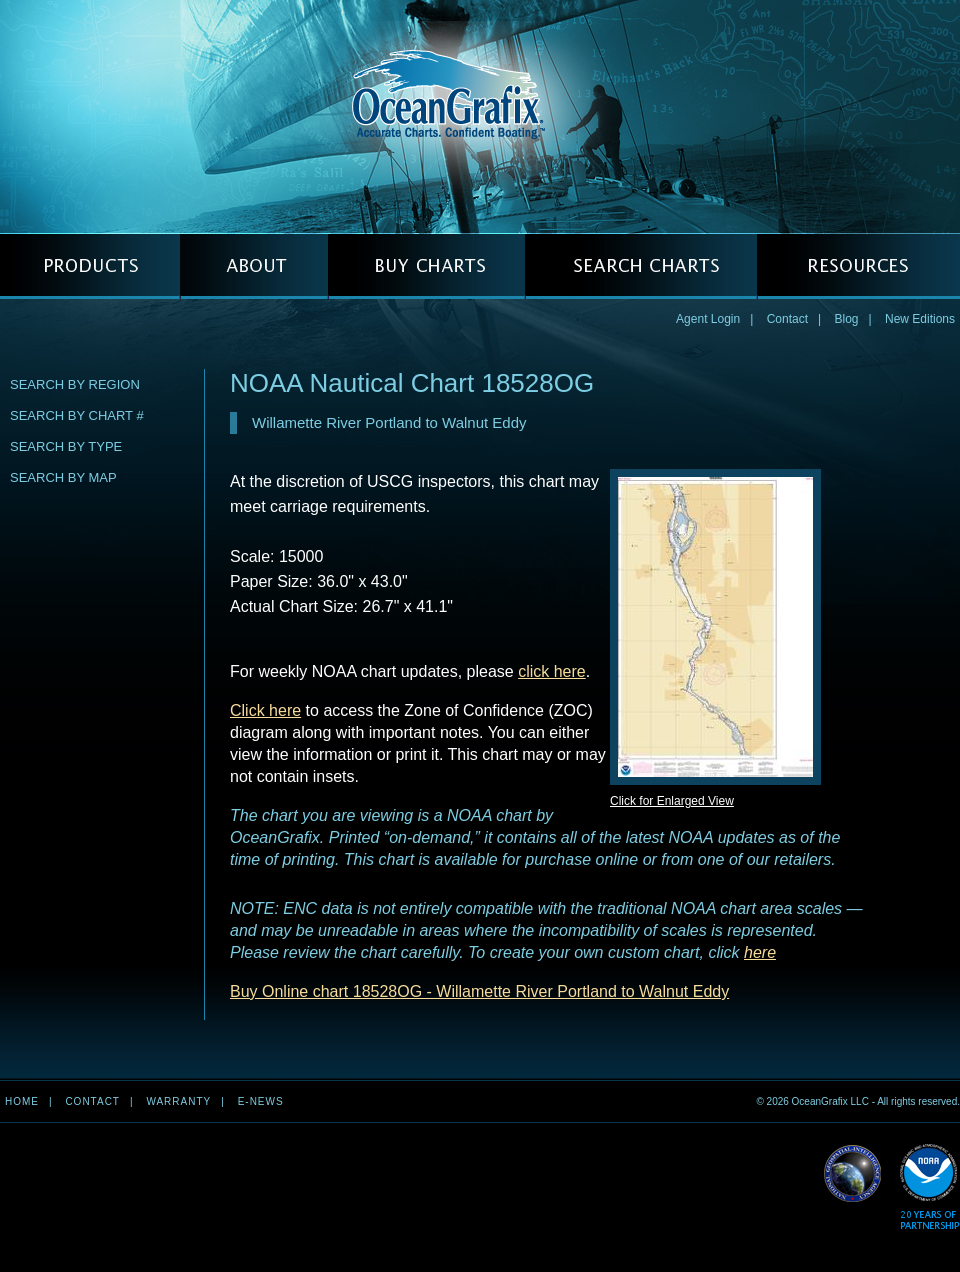 This screenshot has width=960, height=1272. Describe the element at coordinates (22, 1101) in the screenshot. I see `Home` at that location.